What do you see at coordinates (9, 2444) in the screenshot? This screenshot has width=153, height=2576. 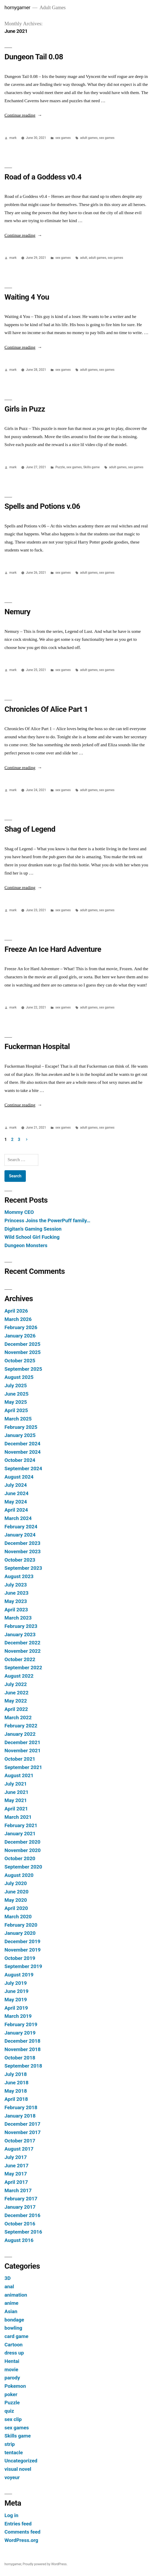 I see `strip` at bounding box center [9, 2444].